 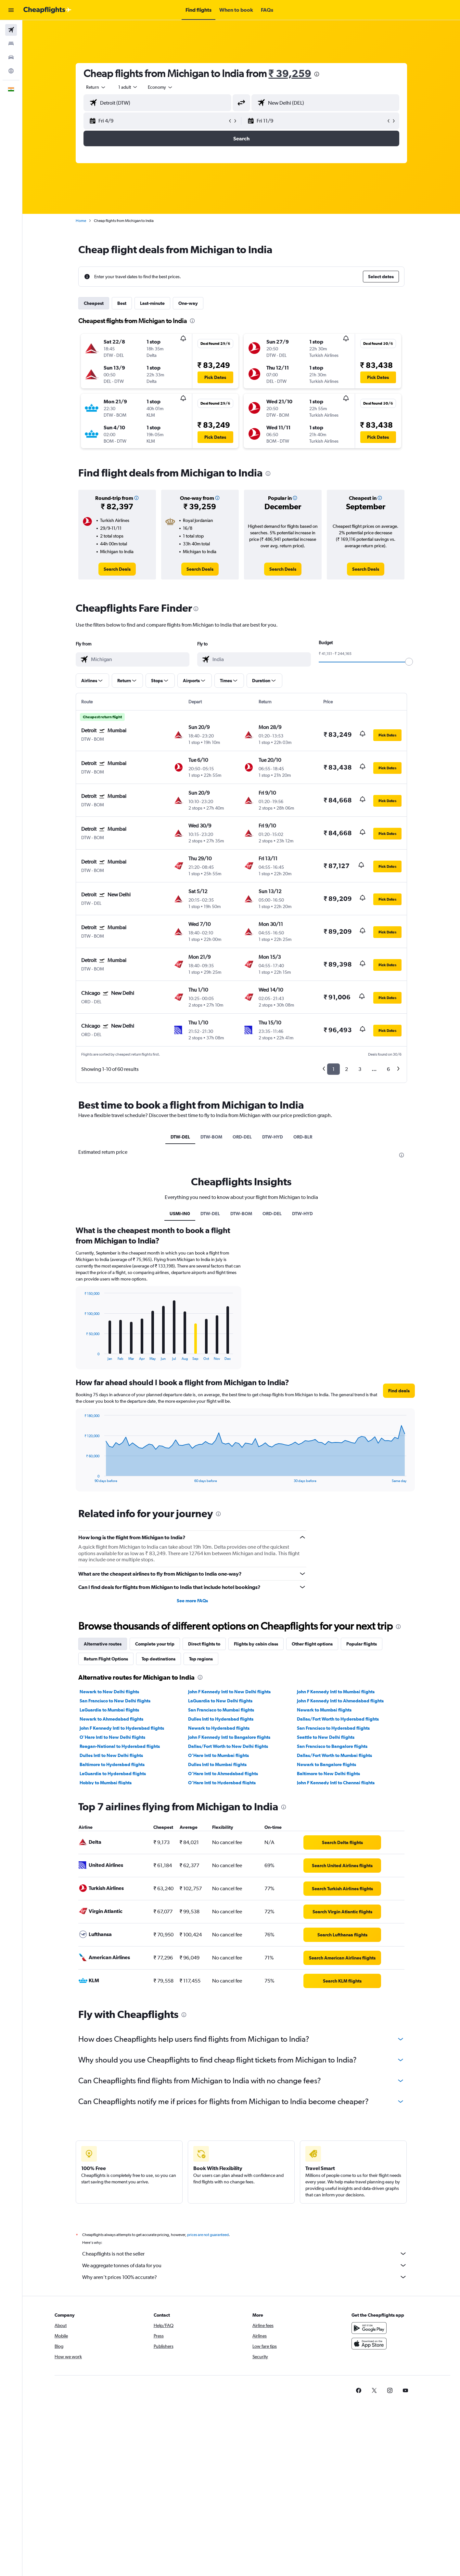 What do you see at coordinates (158, 1658) in the screenshot?
I see `Top destinations [tab]` at bounding box center [158, 1658].